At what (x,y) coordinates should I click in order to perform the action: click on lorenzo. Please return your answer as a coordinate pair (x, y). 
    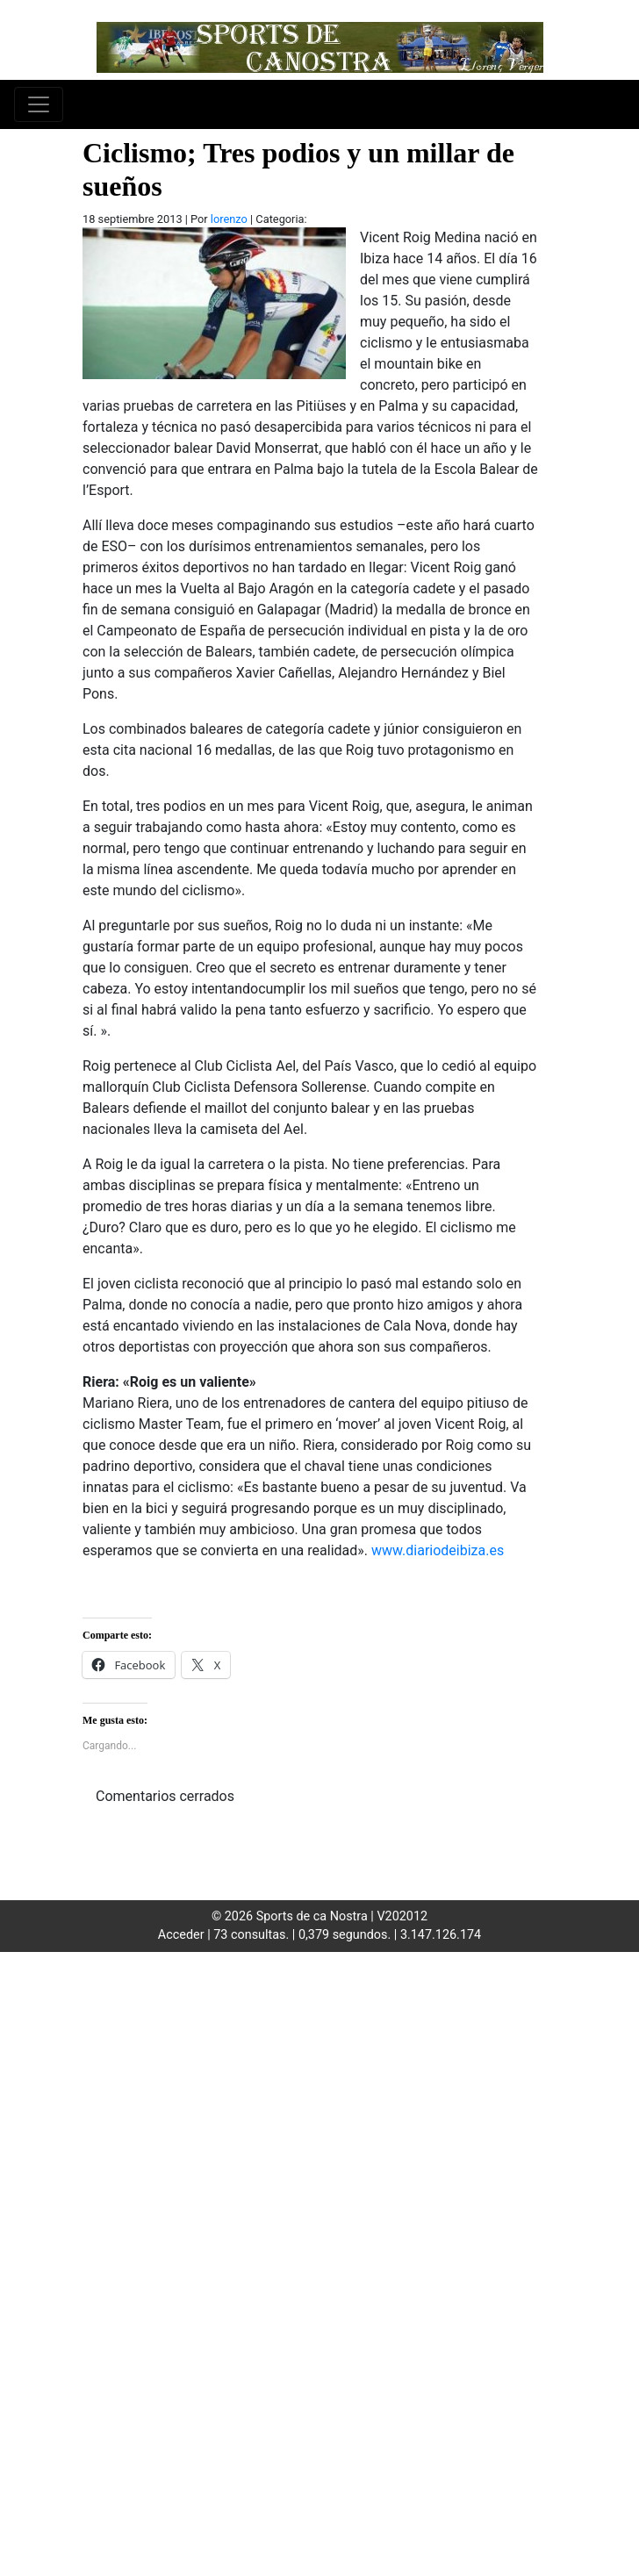
    Looking at the image, I should click on (229, 219).